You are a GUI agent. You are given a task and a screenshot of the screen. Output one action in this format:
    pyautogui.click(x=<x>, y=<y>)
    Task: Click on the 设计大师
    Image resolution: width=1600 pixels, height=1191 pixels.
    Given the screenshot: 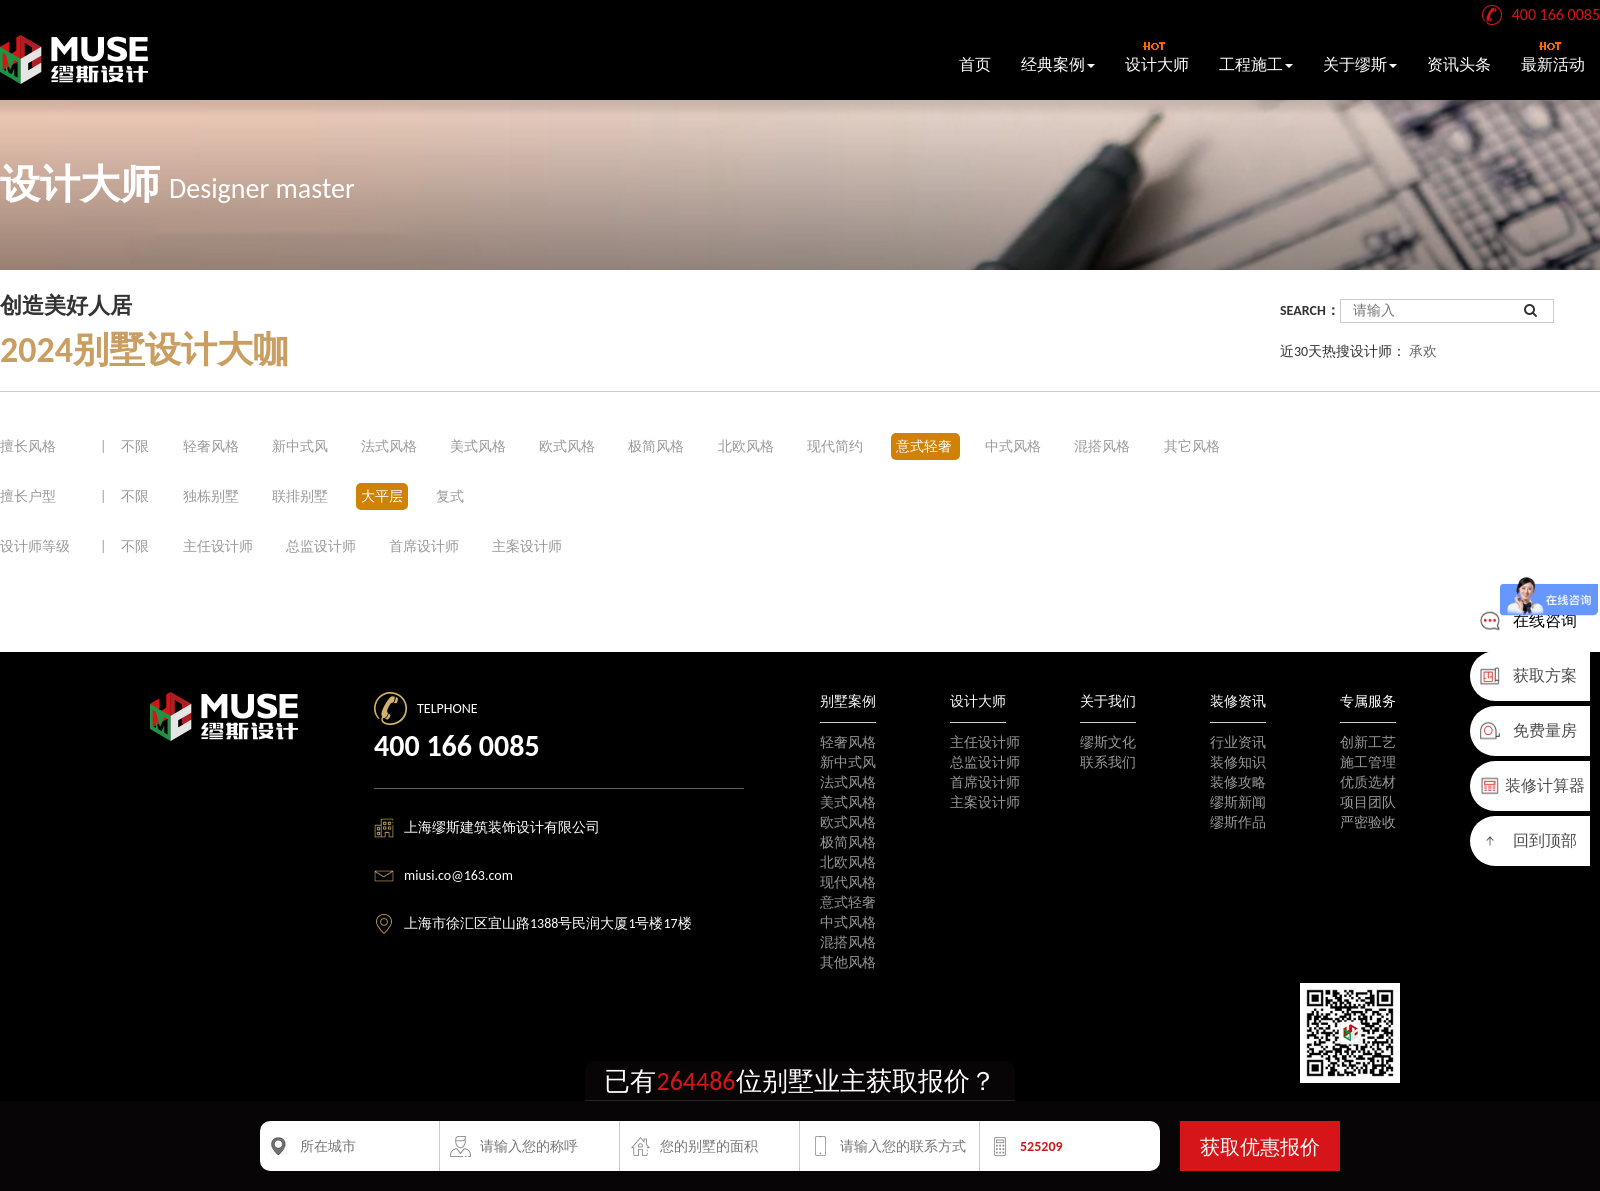 What is the action you would take?
    pyautogui.click(x=1157, y=57)
    